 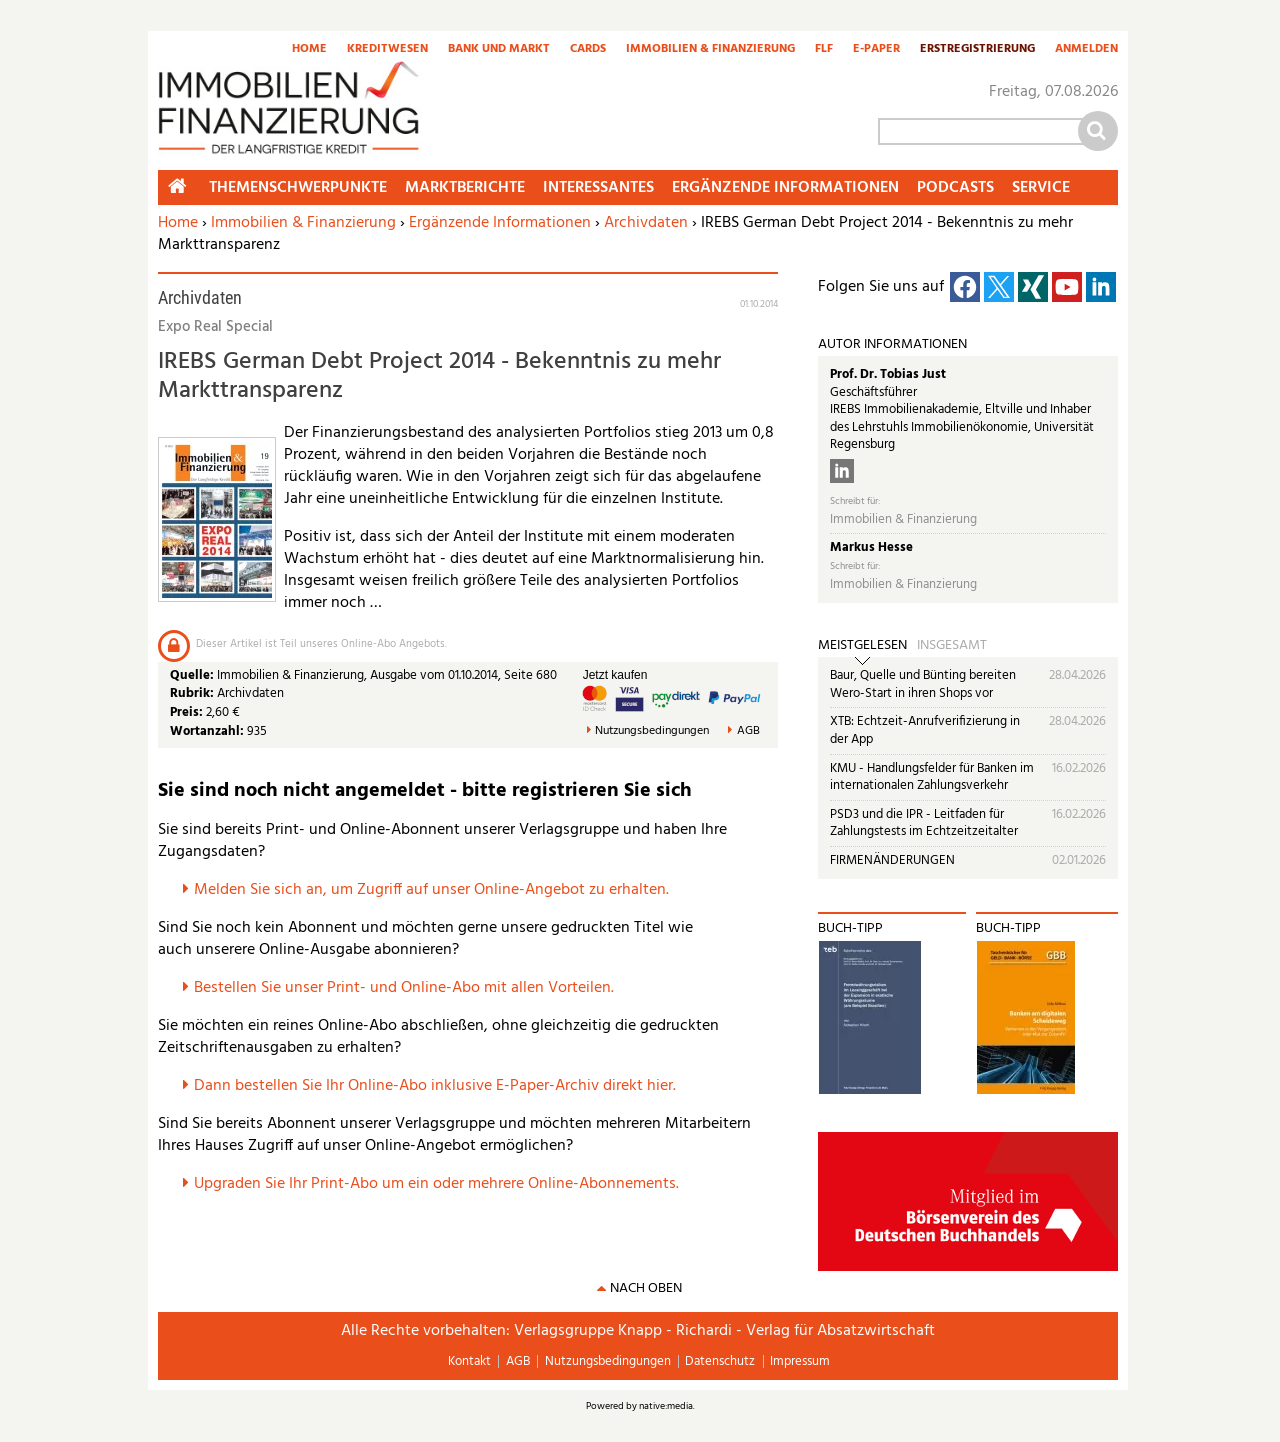 What do you see at coordinates (952, 646) in the screenshot?
I see `Insgesamt` at bounding box center [952, 646].